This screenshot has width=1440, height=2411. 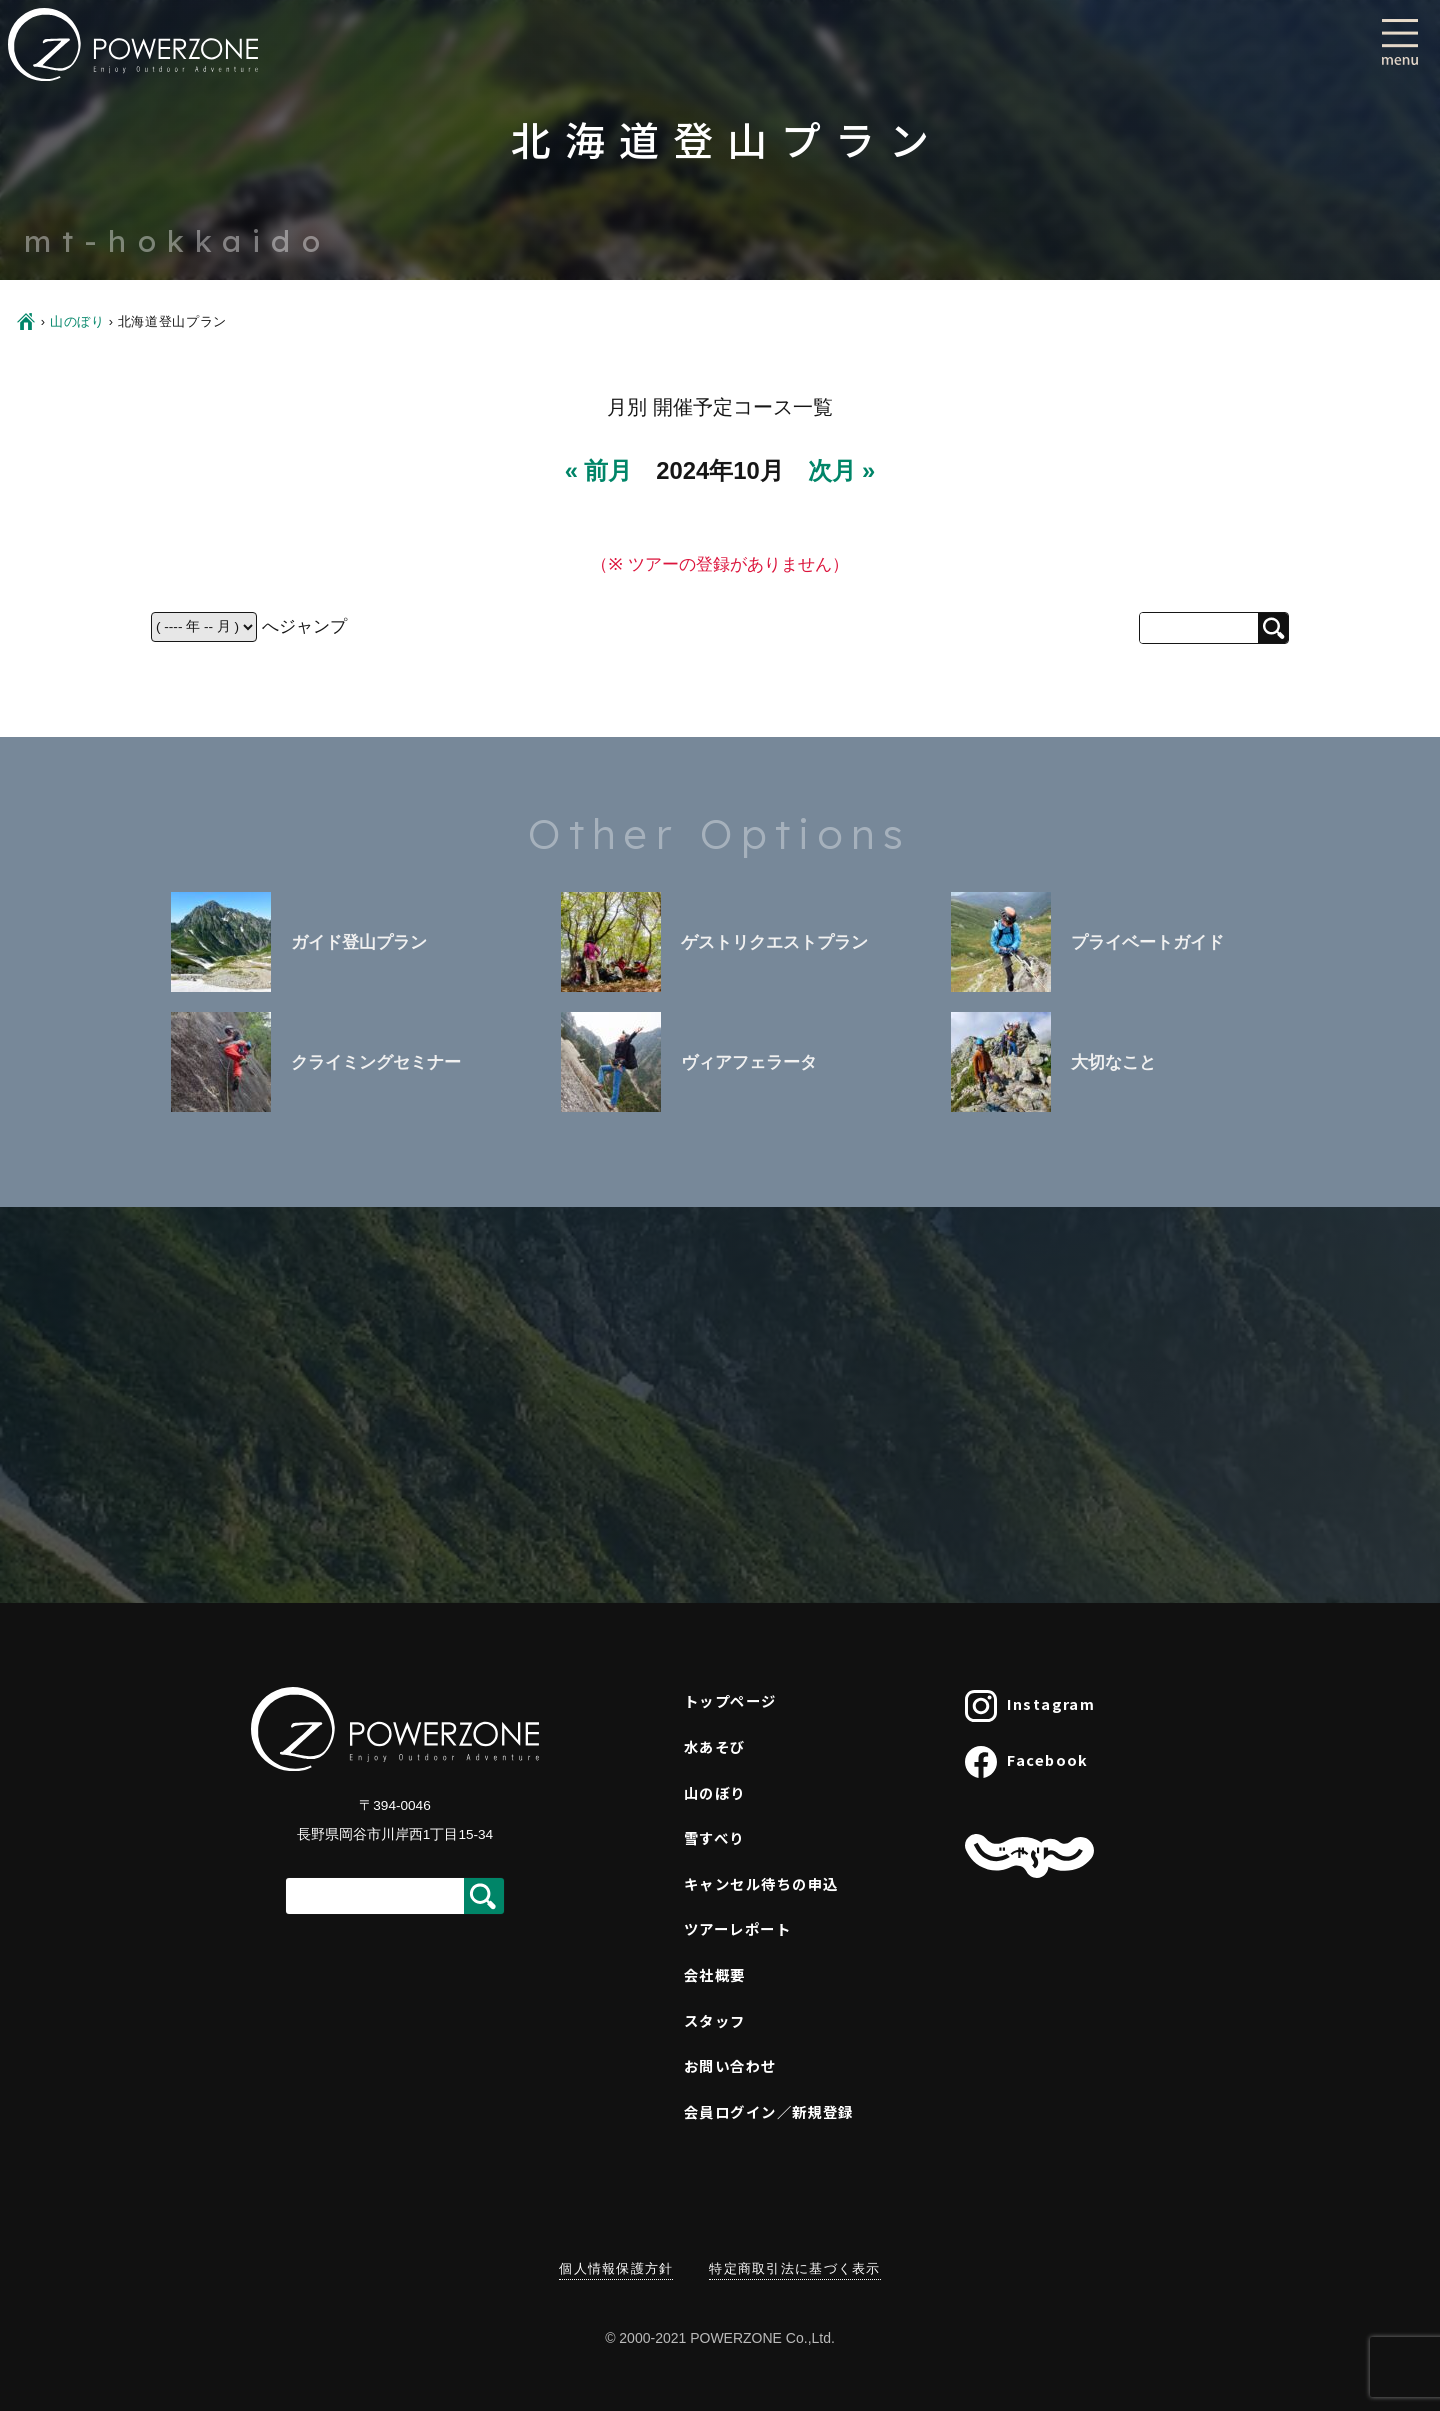 What do you see at coordinates (769, 2111) in the screenshot?
I see `会員ログイン／新規登録` at bounding box center [769, 2111].